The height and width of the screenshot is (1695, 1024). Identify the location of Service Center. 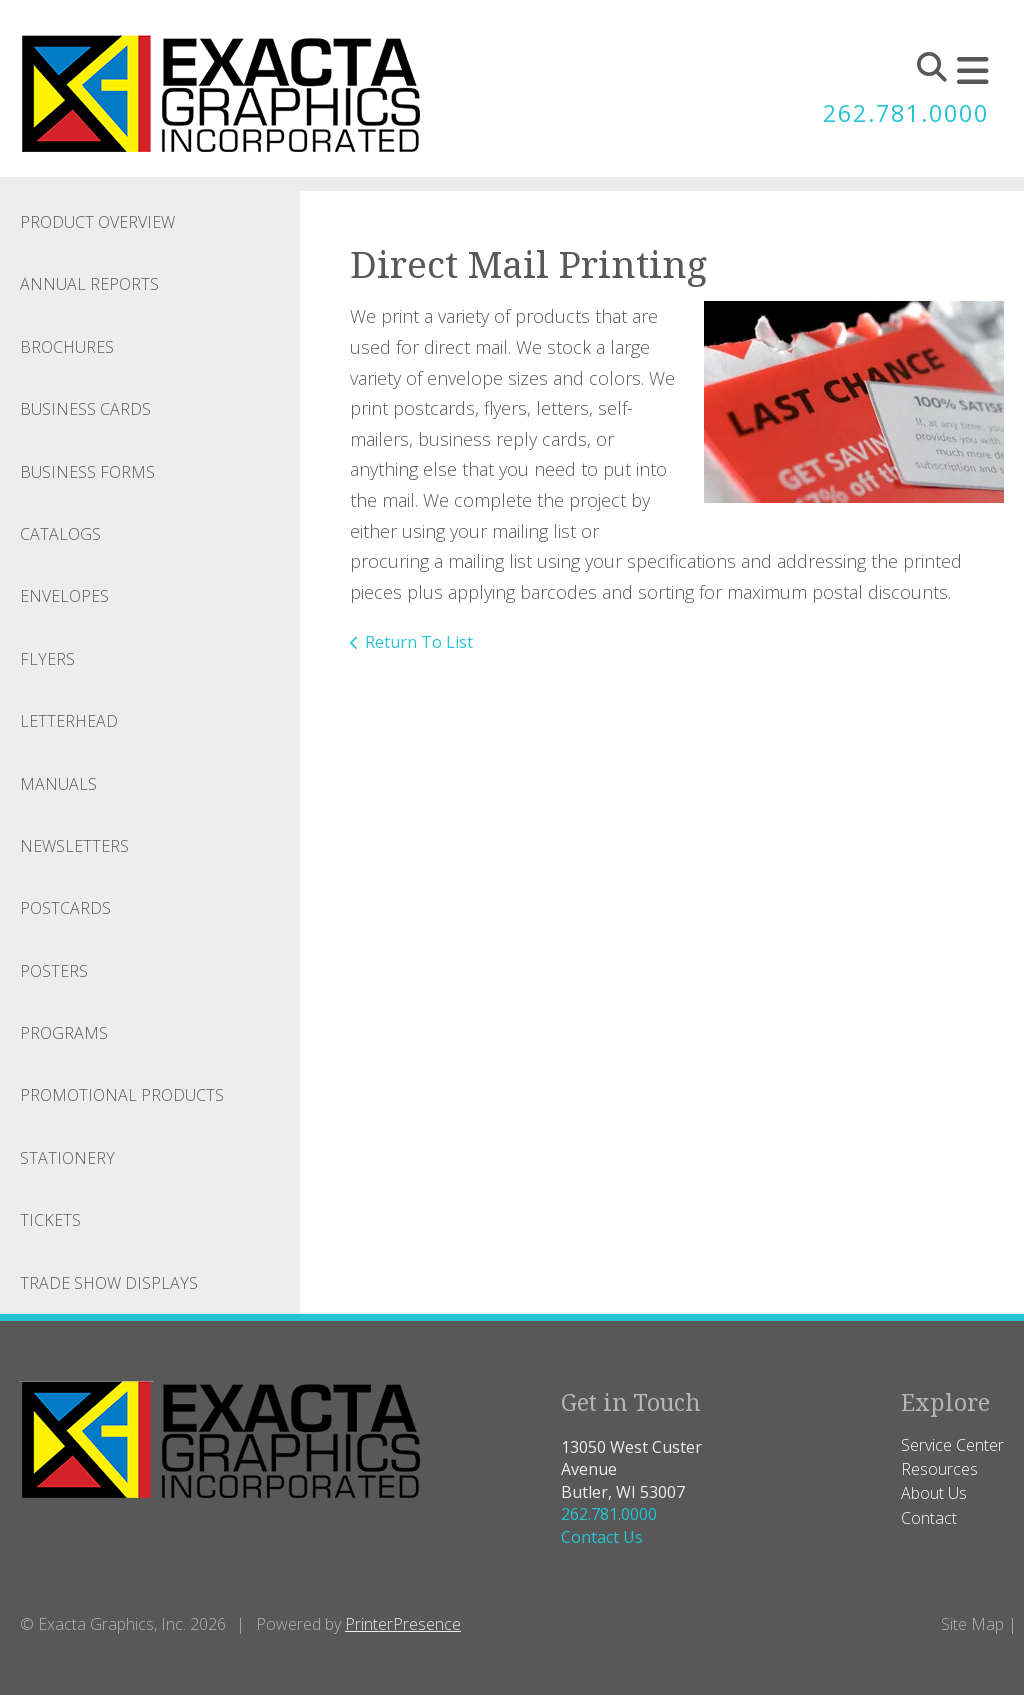
(952, 1445).